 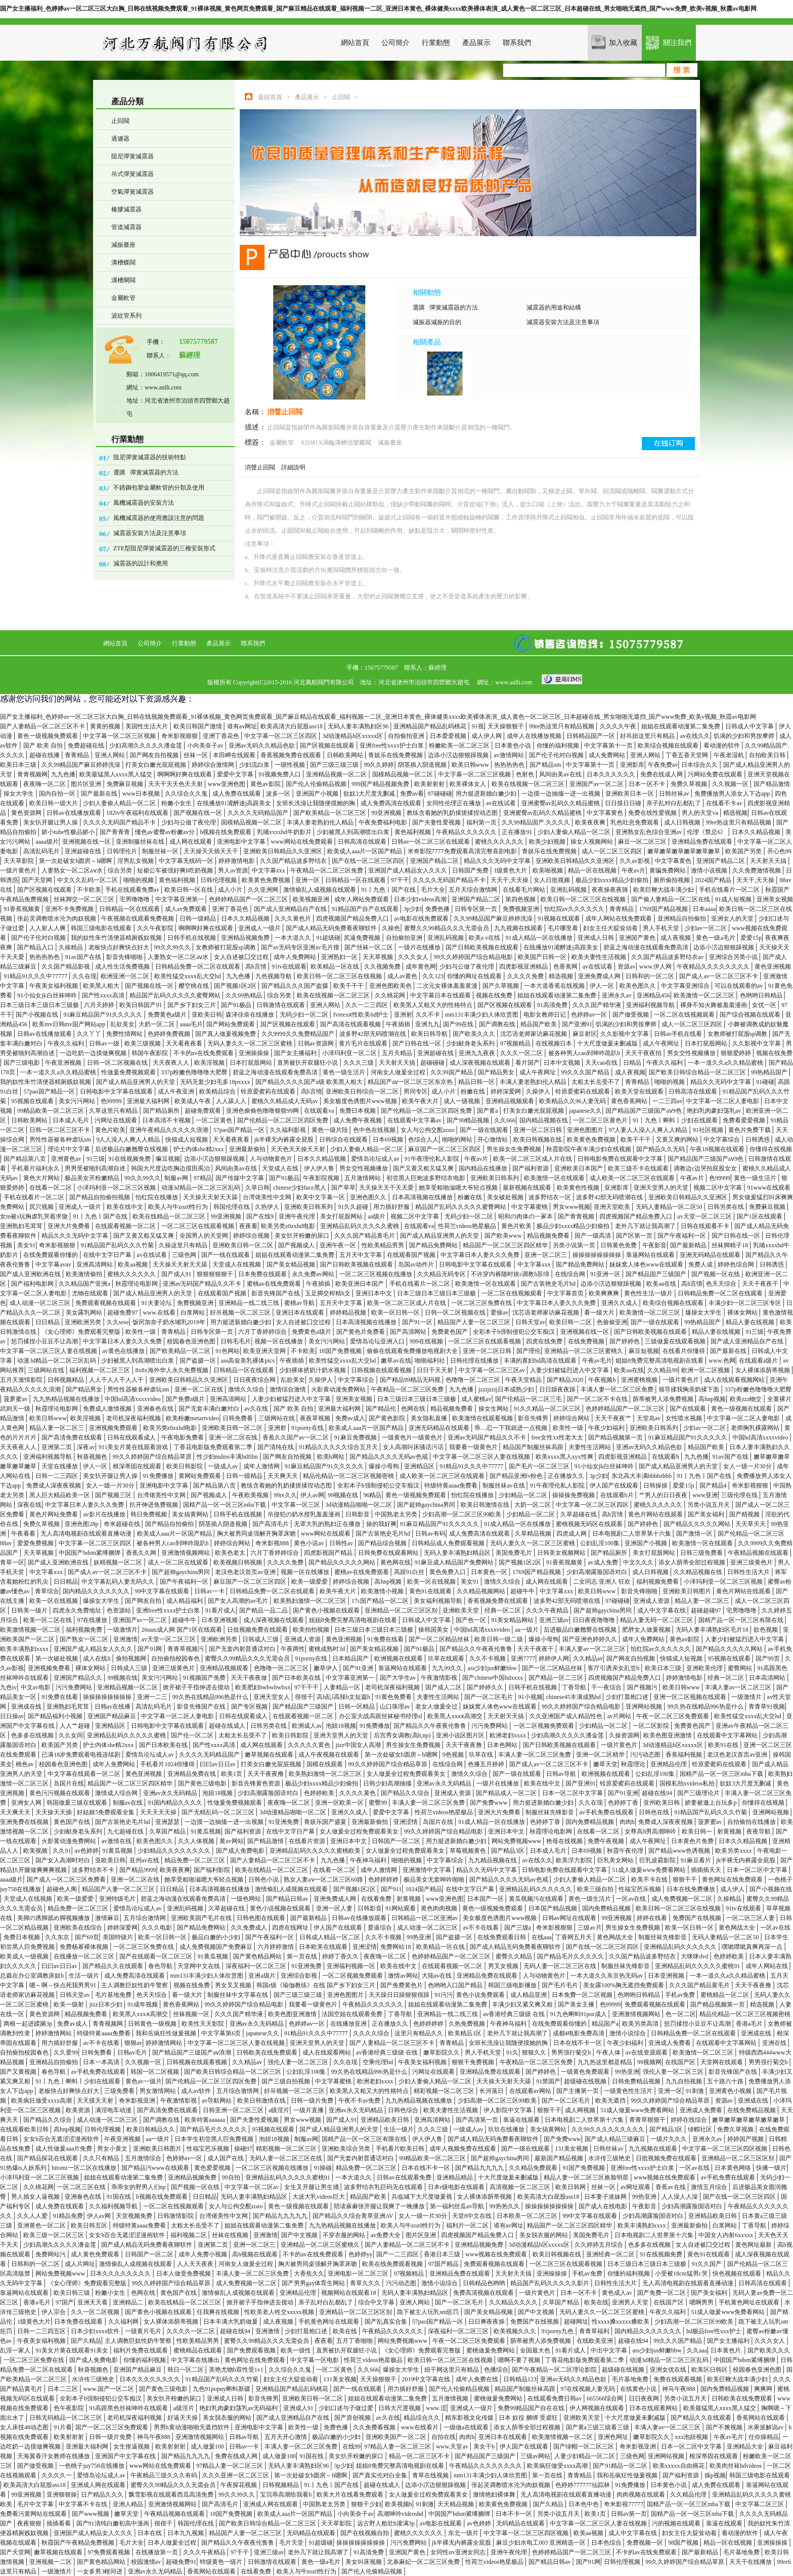 What do you see at coordinates (85, 1639) in the screenshot?
I see `国产熟女一区二区` at bounding box center [85, 1639].